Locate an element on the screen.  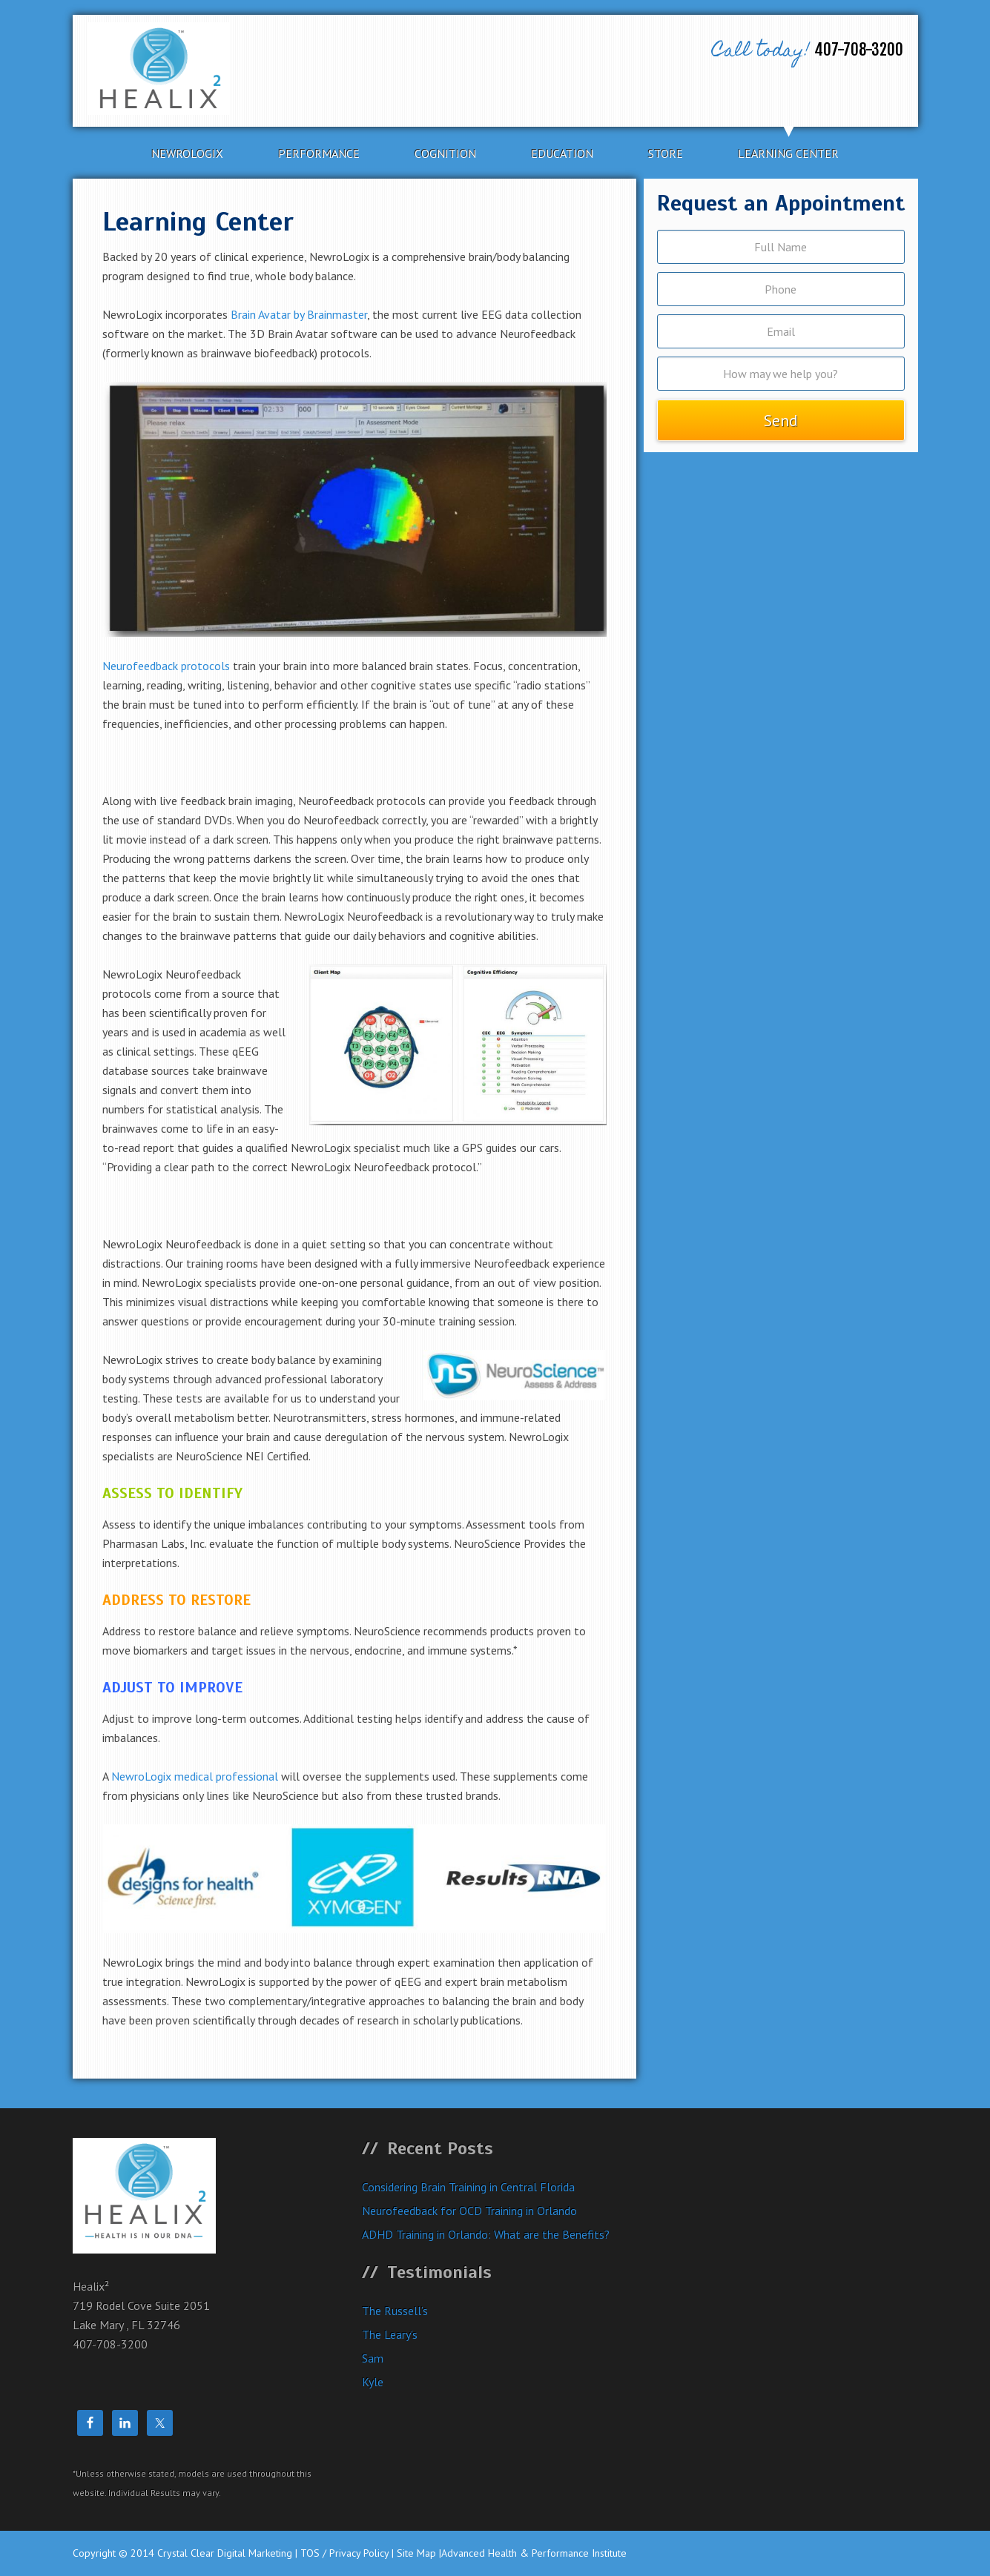
Kyle is located at coordinates (372, 2381).